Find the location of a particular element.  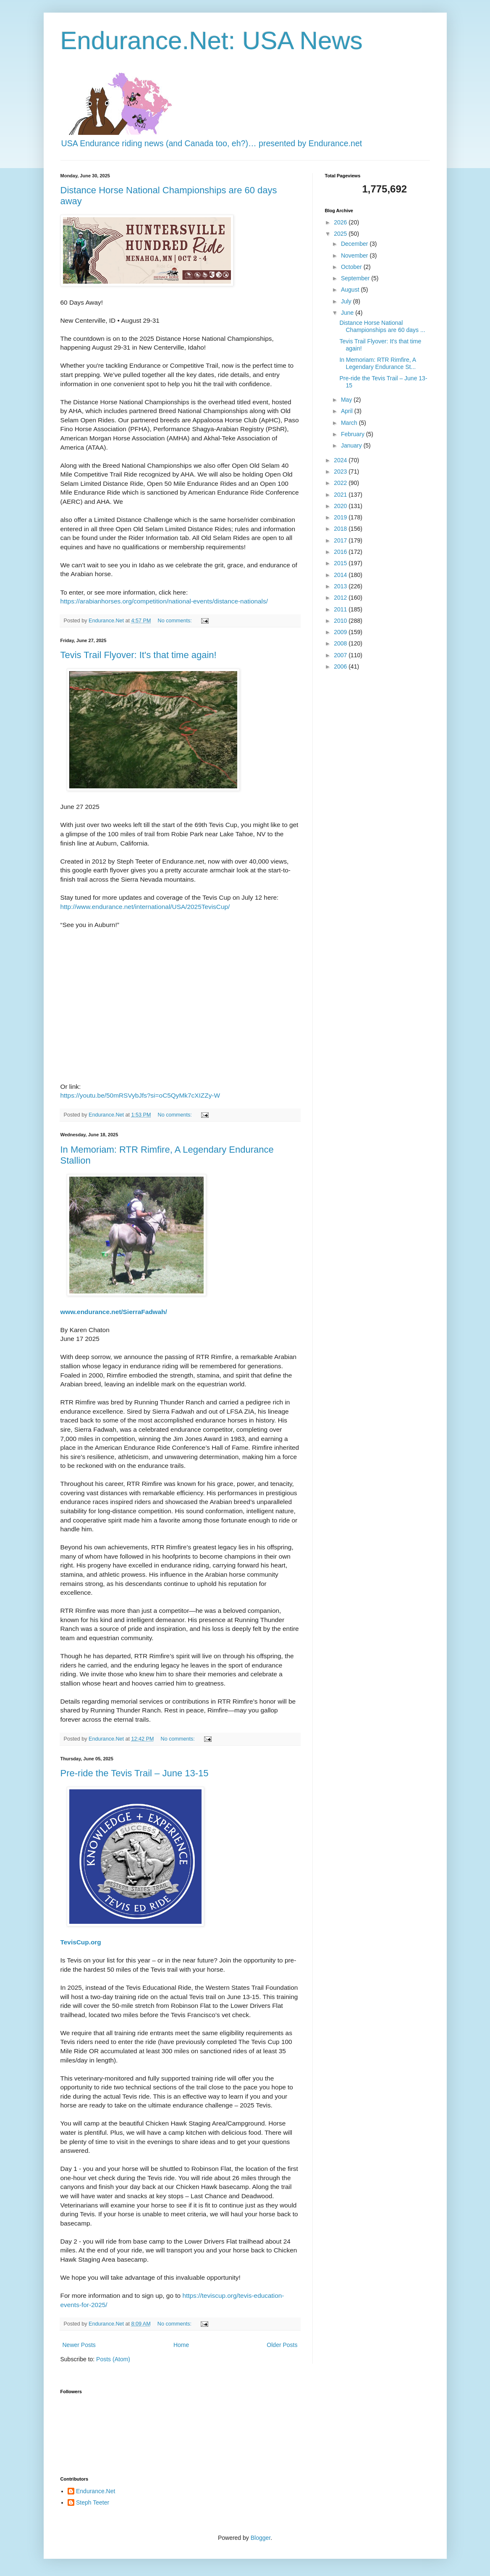

November is located at coordinates (355, 255).